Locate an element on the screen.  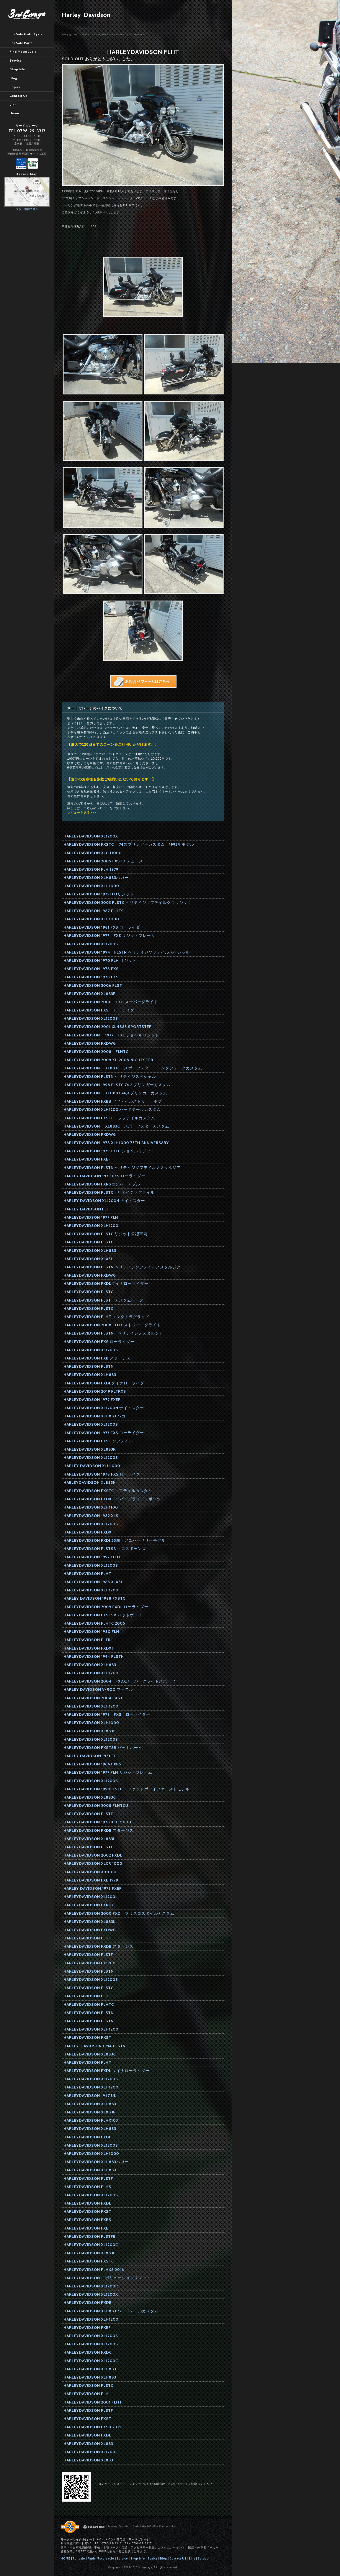
大きい地図で見る is located at coordinates (27, 209).